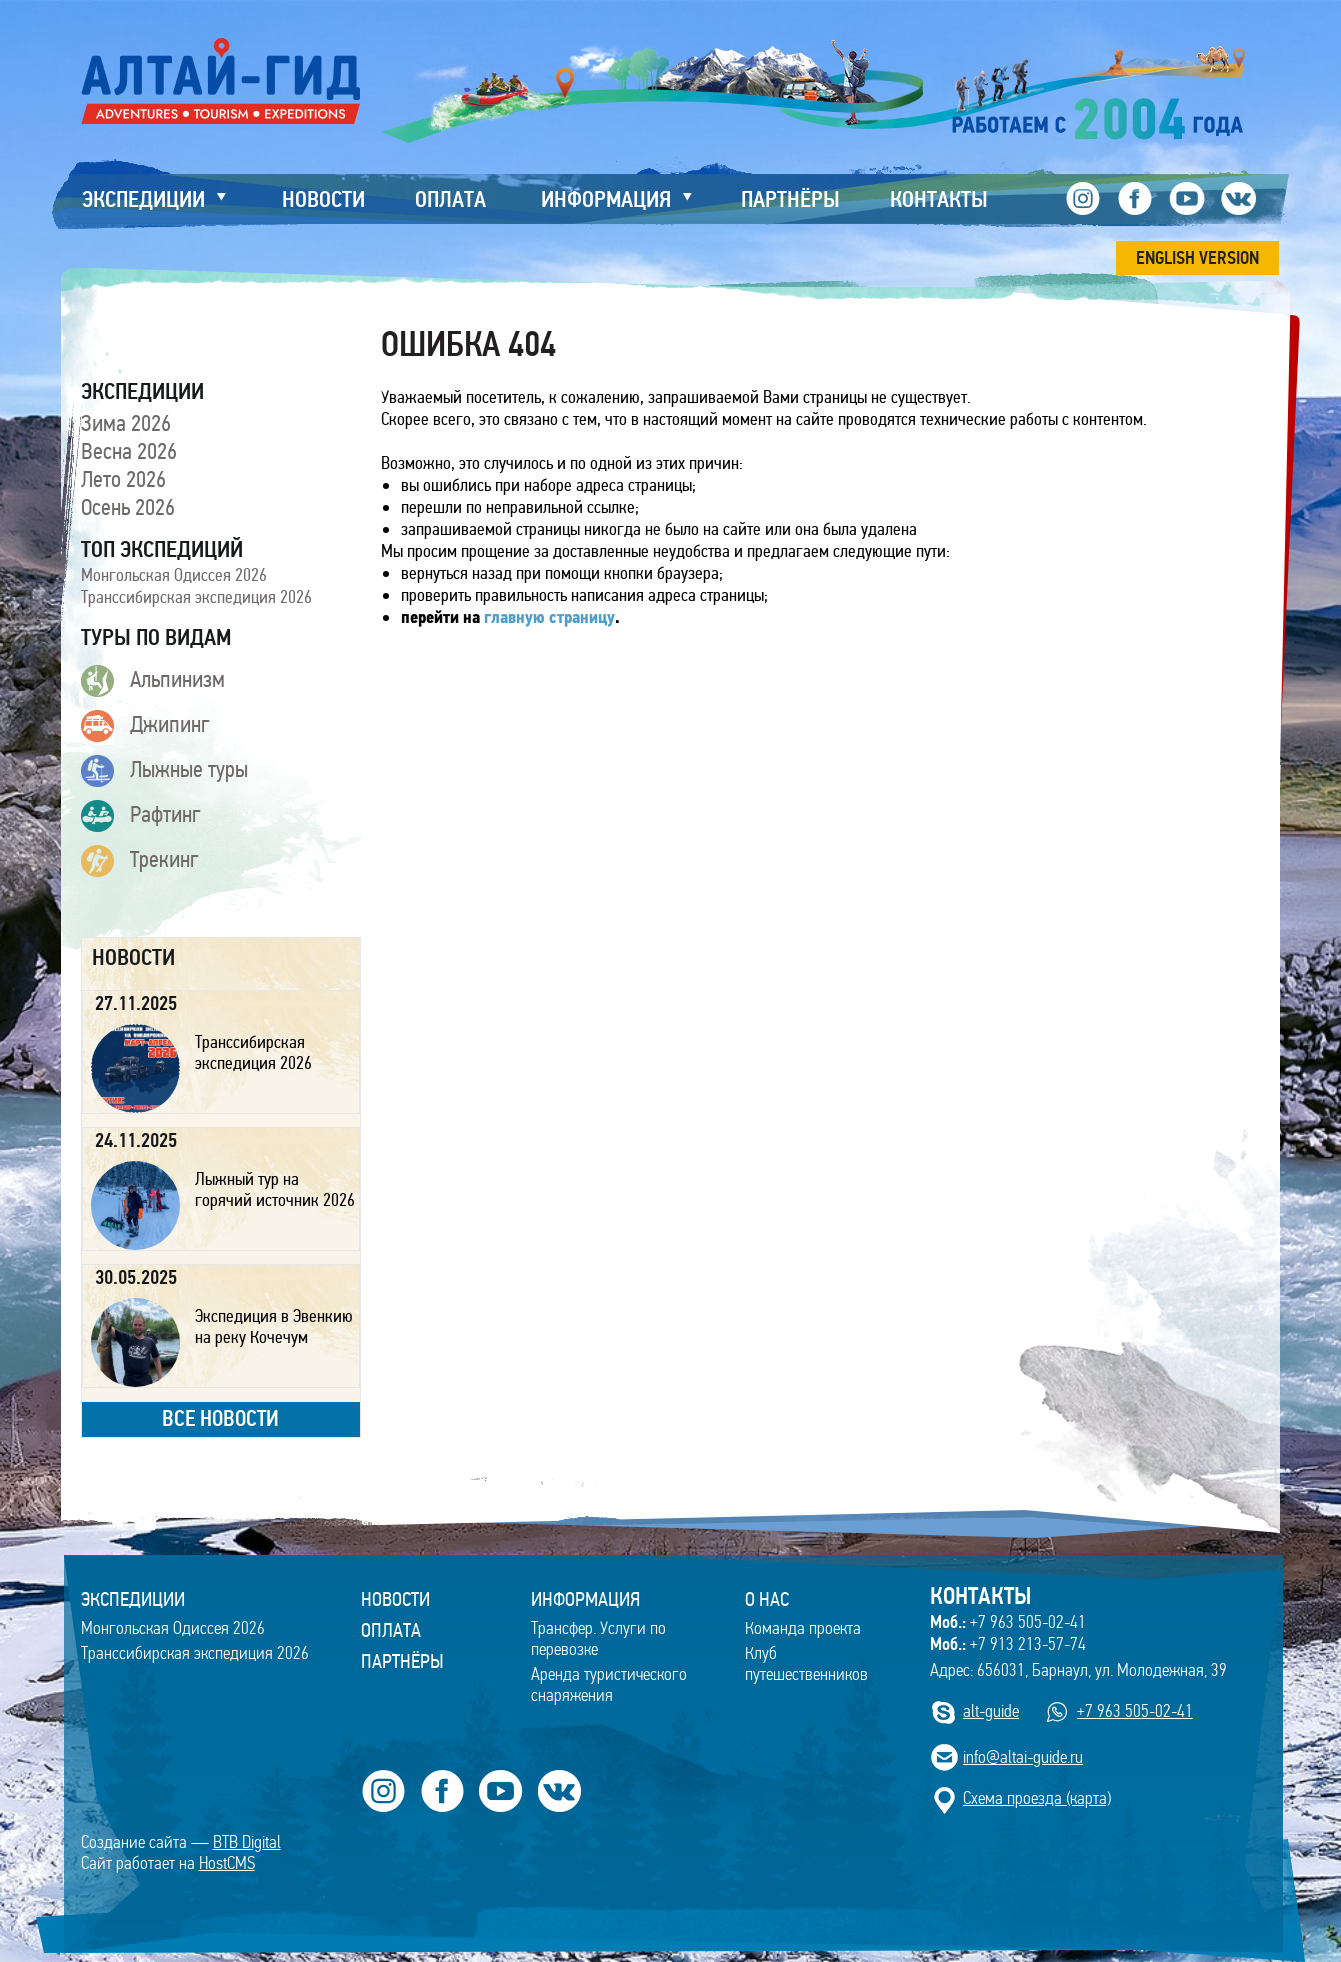  I want to click on HostCMS, so click(227, 1863).